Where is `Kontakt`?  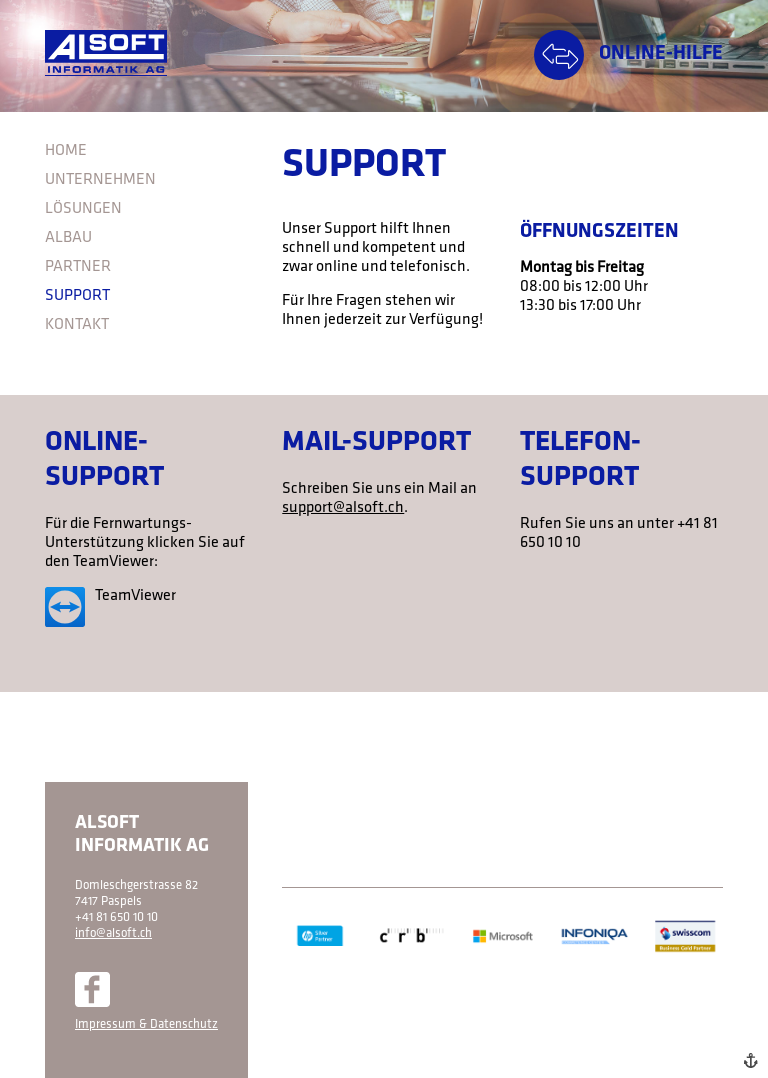
Kontakt is located at coordinates (77, 325).